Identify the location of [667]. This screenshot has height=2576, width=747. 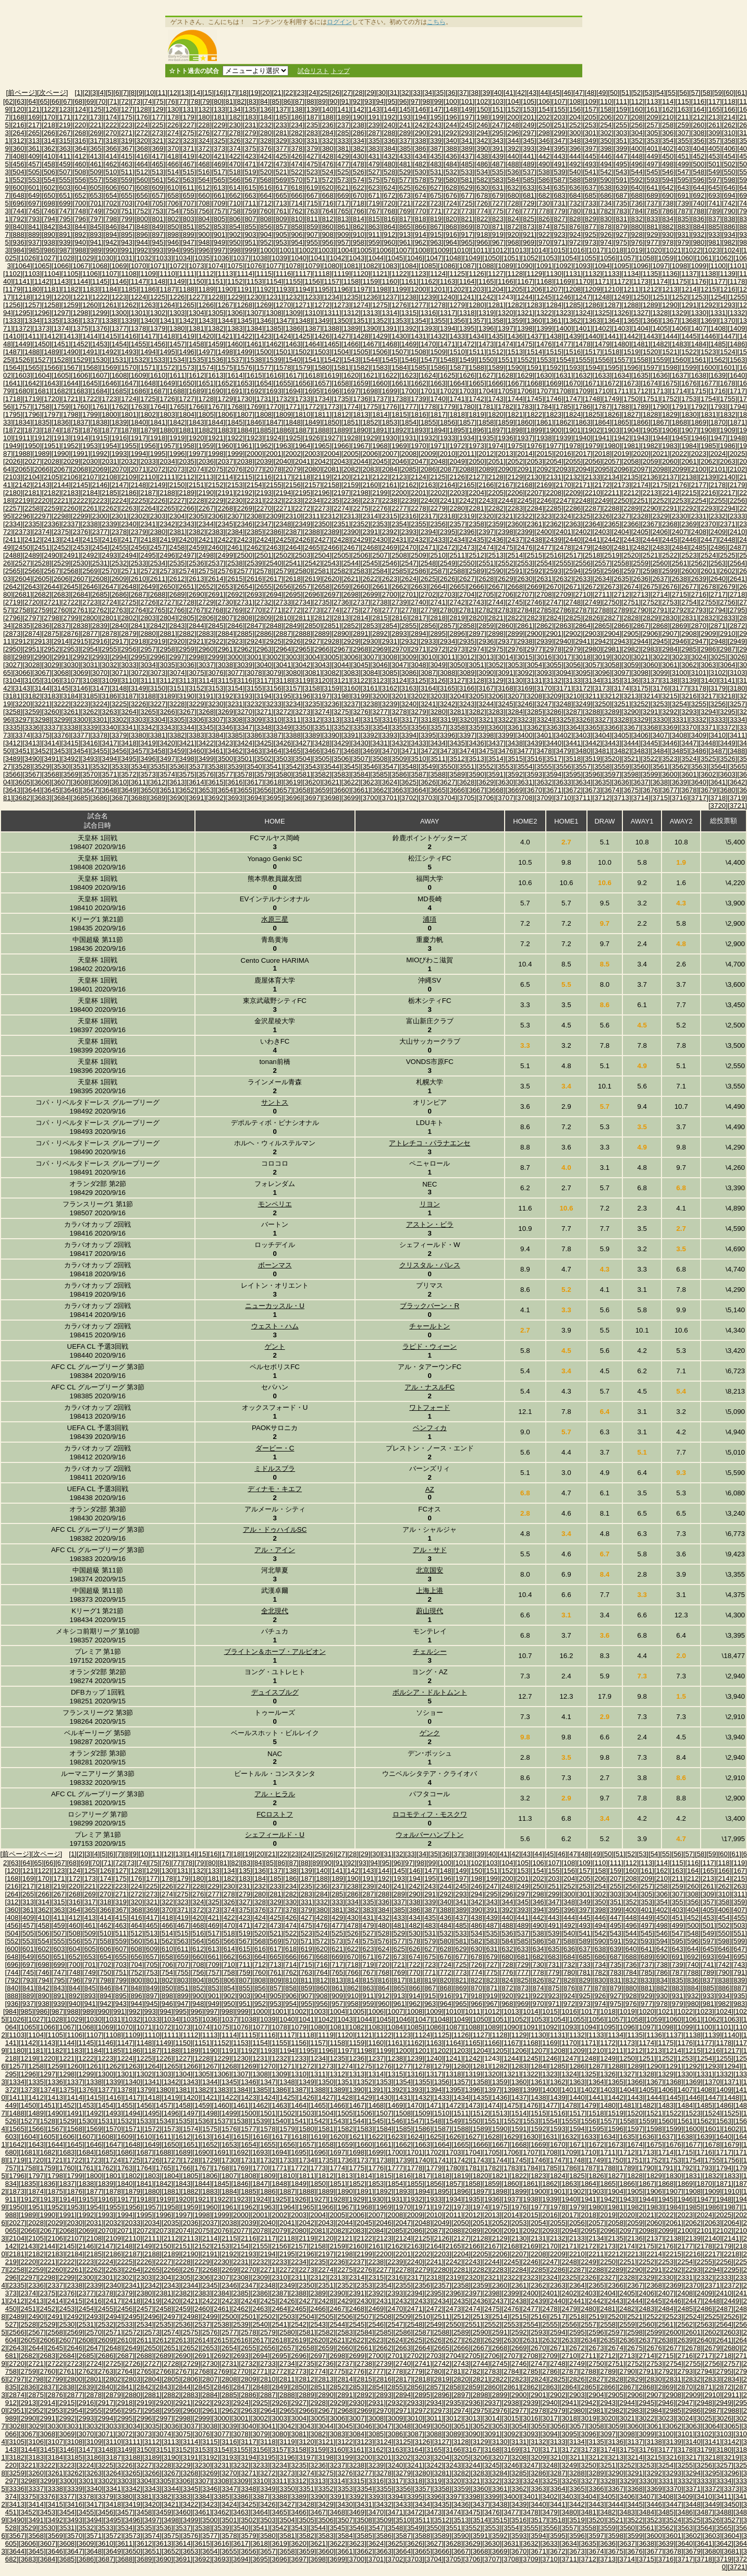
(312, 195).